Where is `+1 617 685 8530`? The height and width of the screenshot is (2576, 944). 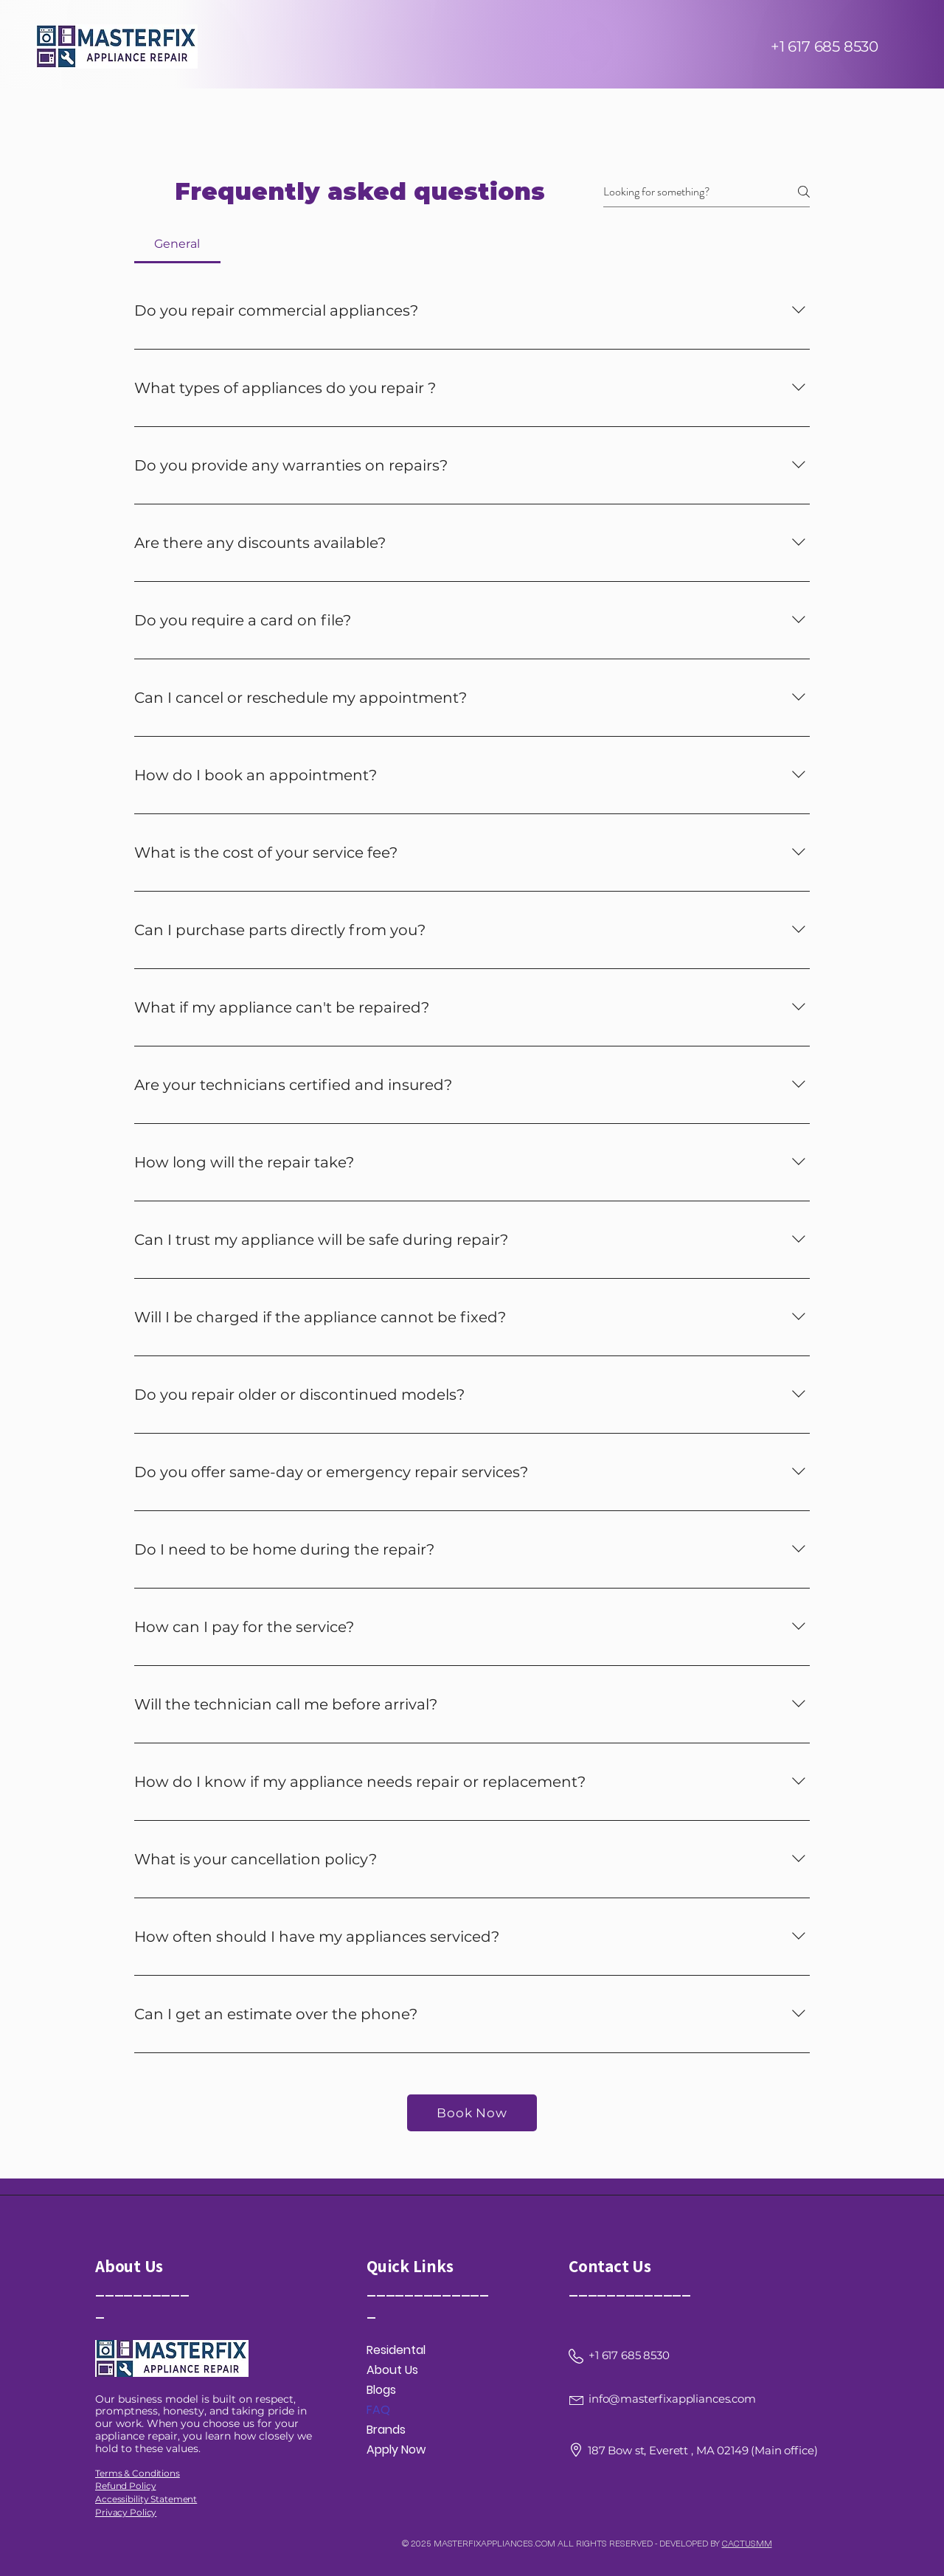
+1 617 685 8530 is located at coordinates (824, 46).